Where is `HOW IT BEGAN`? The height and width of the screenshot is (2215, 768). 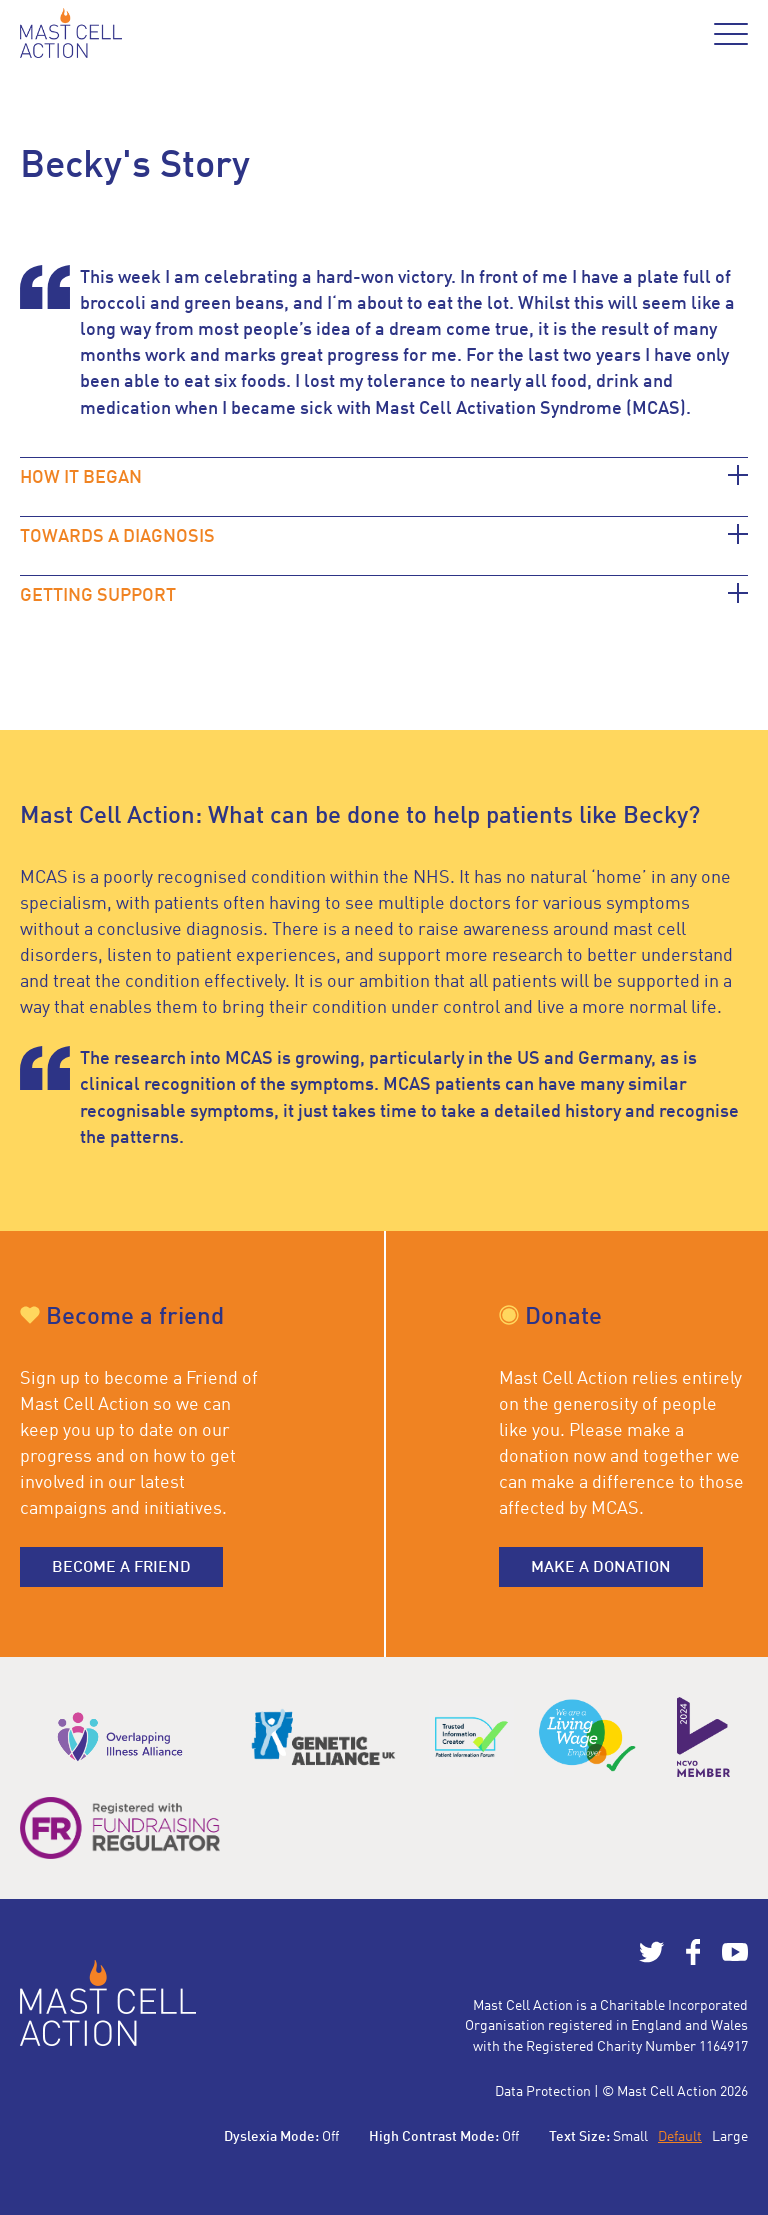 HOW IT BEGAN is located at coordinates (81, 478).